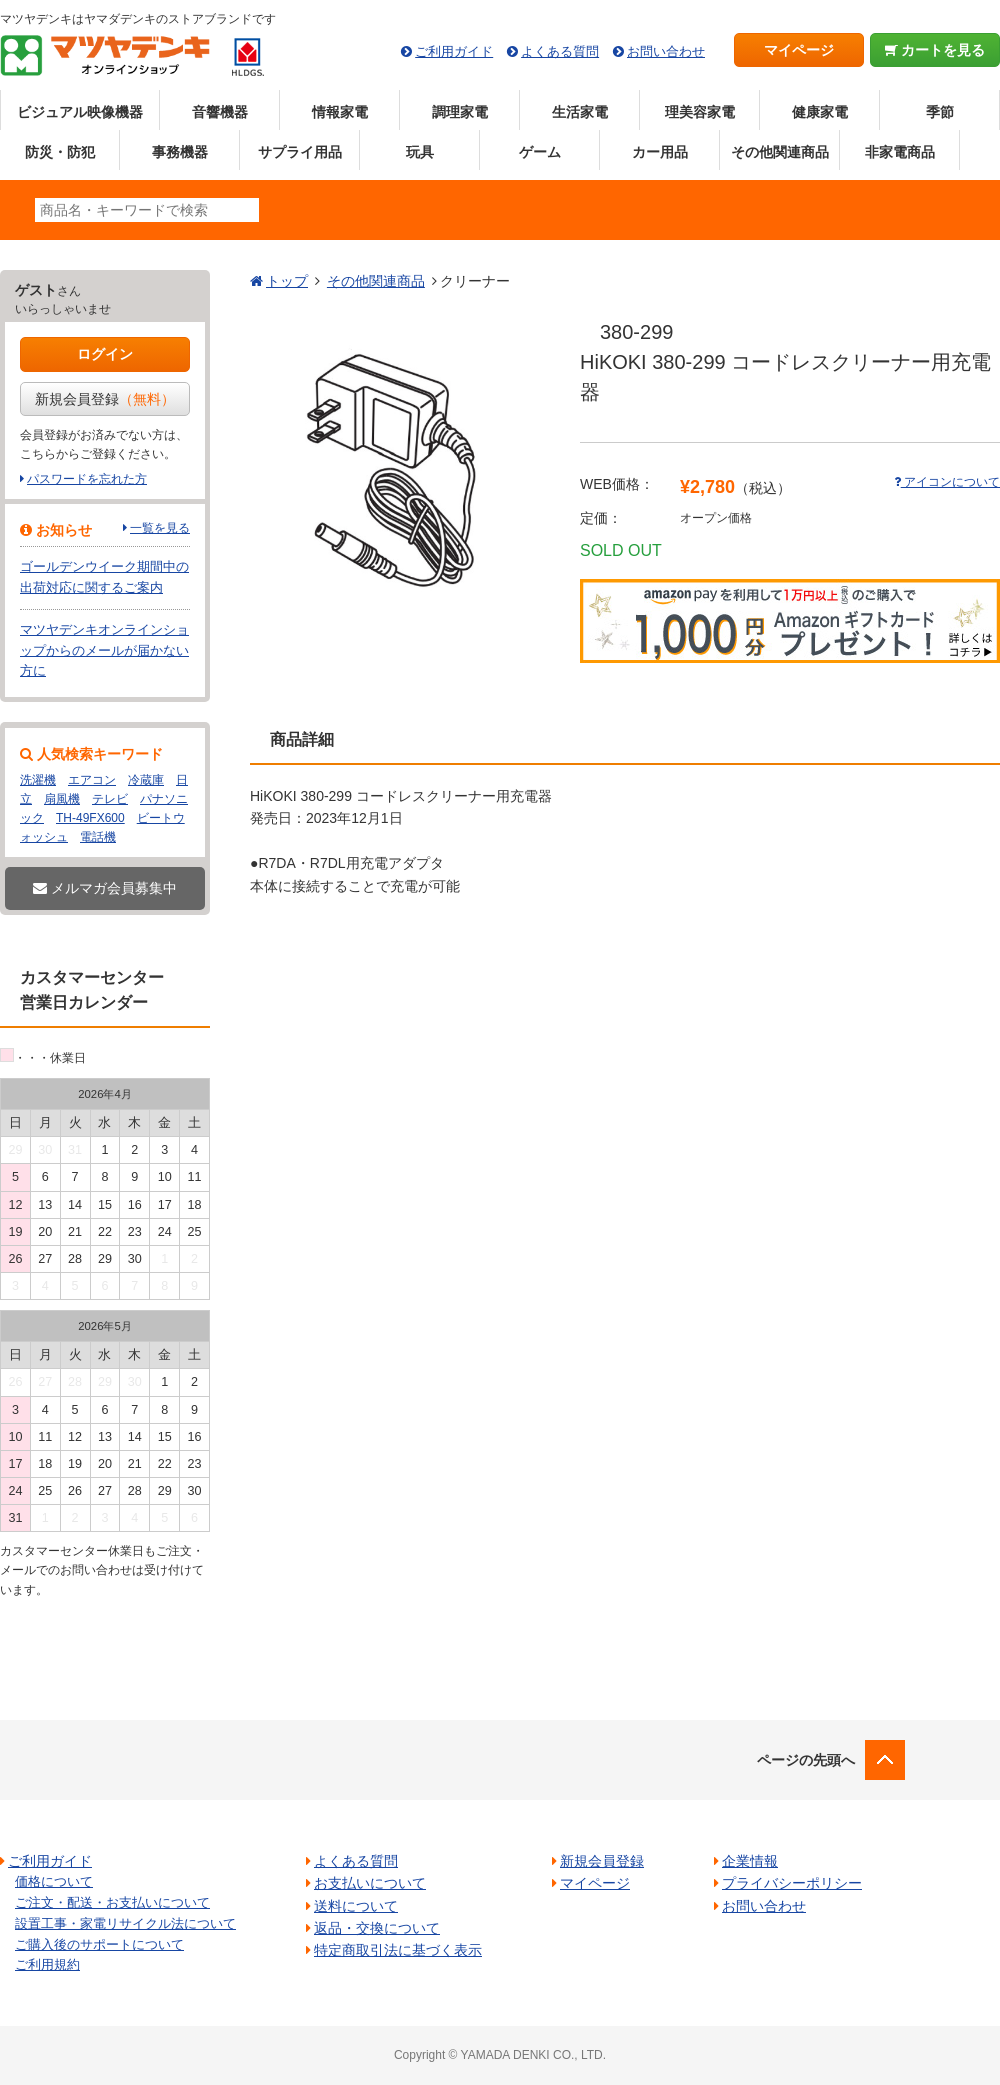  I want to click on パスワードを忘れた方, so click(87, 479).